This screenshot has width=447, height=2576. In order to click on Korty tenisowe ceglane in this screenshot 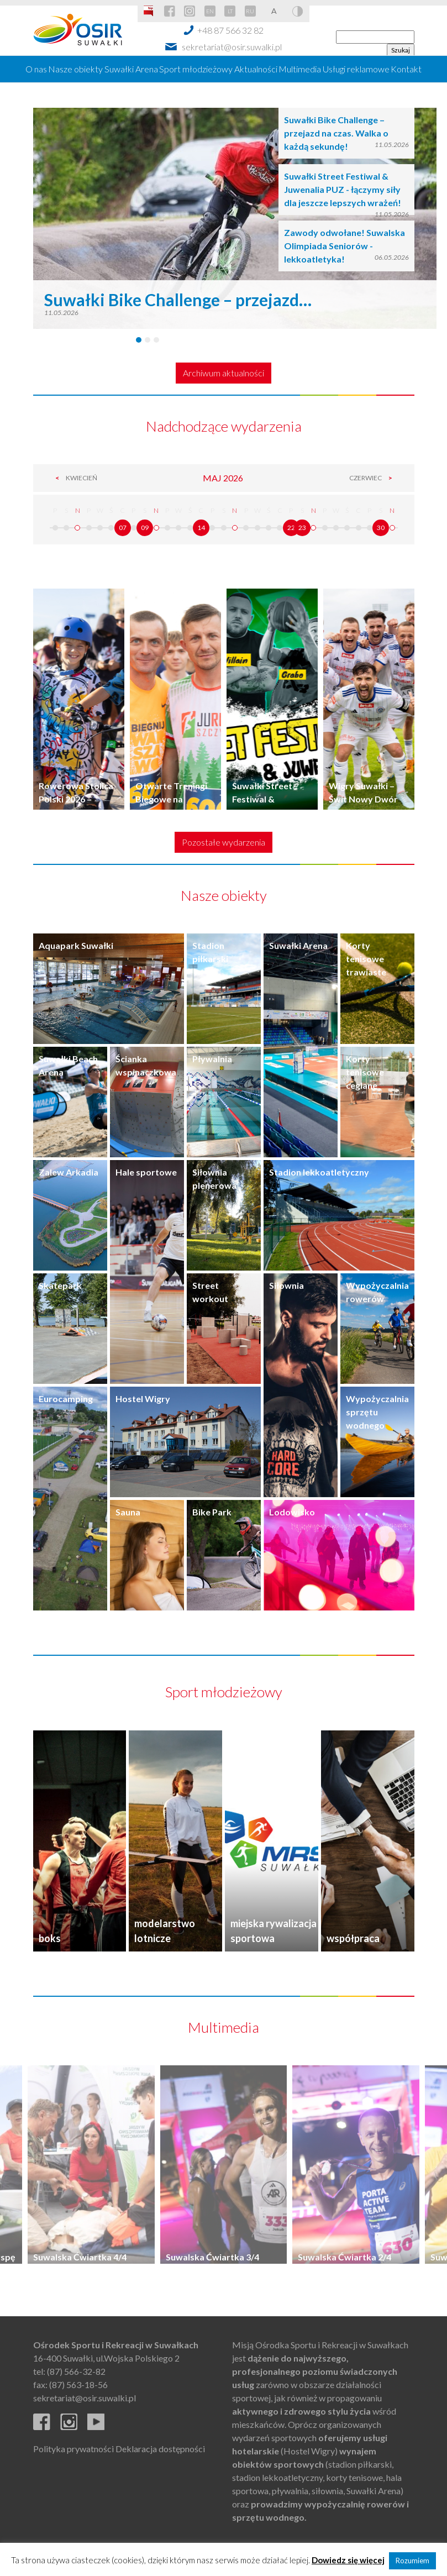, I will do `click(365, 1071)`.